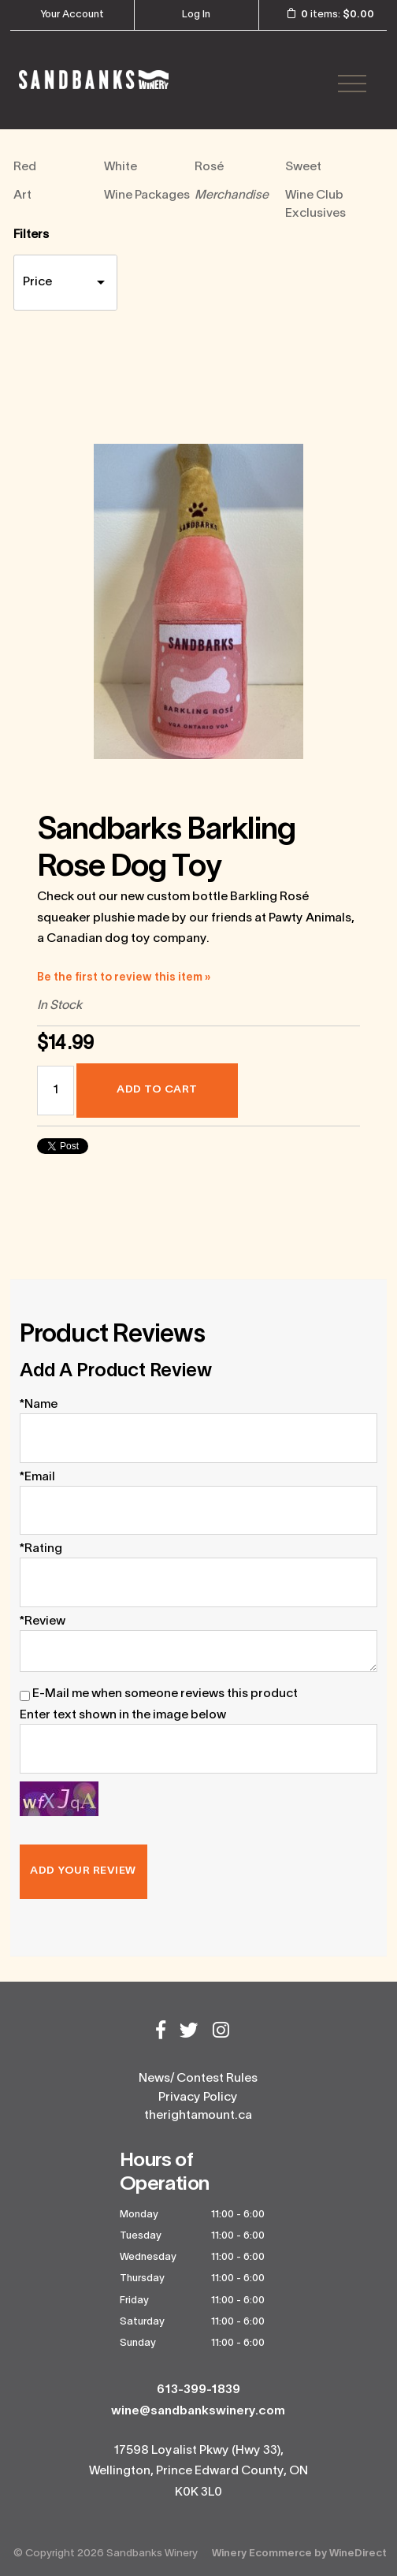 The height and width of the screenshot is (2576, 397). Describe the element at coordinates (198, 2389) in the screenshot. I see `613-399-1839` at that location.